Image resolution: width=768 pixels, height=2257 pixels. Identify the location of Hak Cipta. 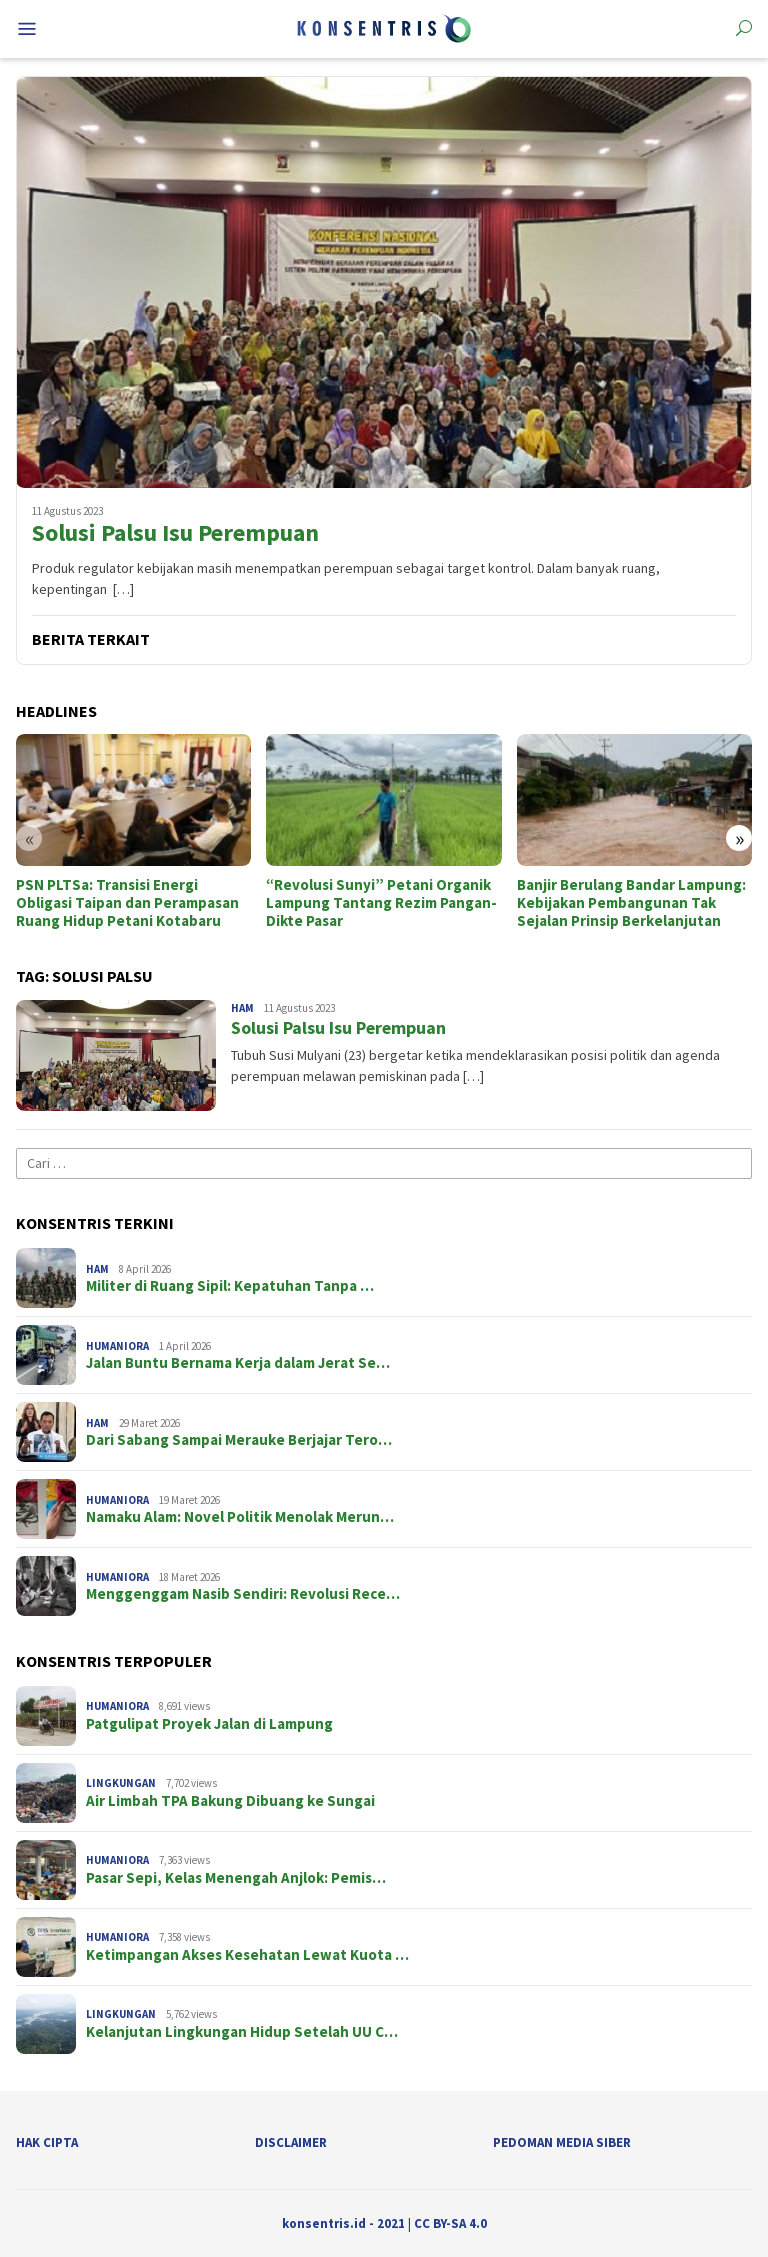
(47, 2142).